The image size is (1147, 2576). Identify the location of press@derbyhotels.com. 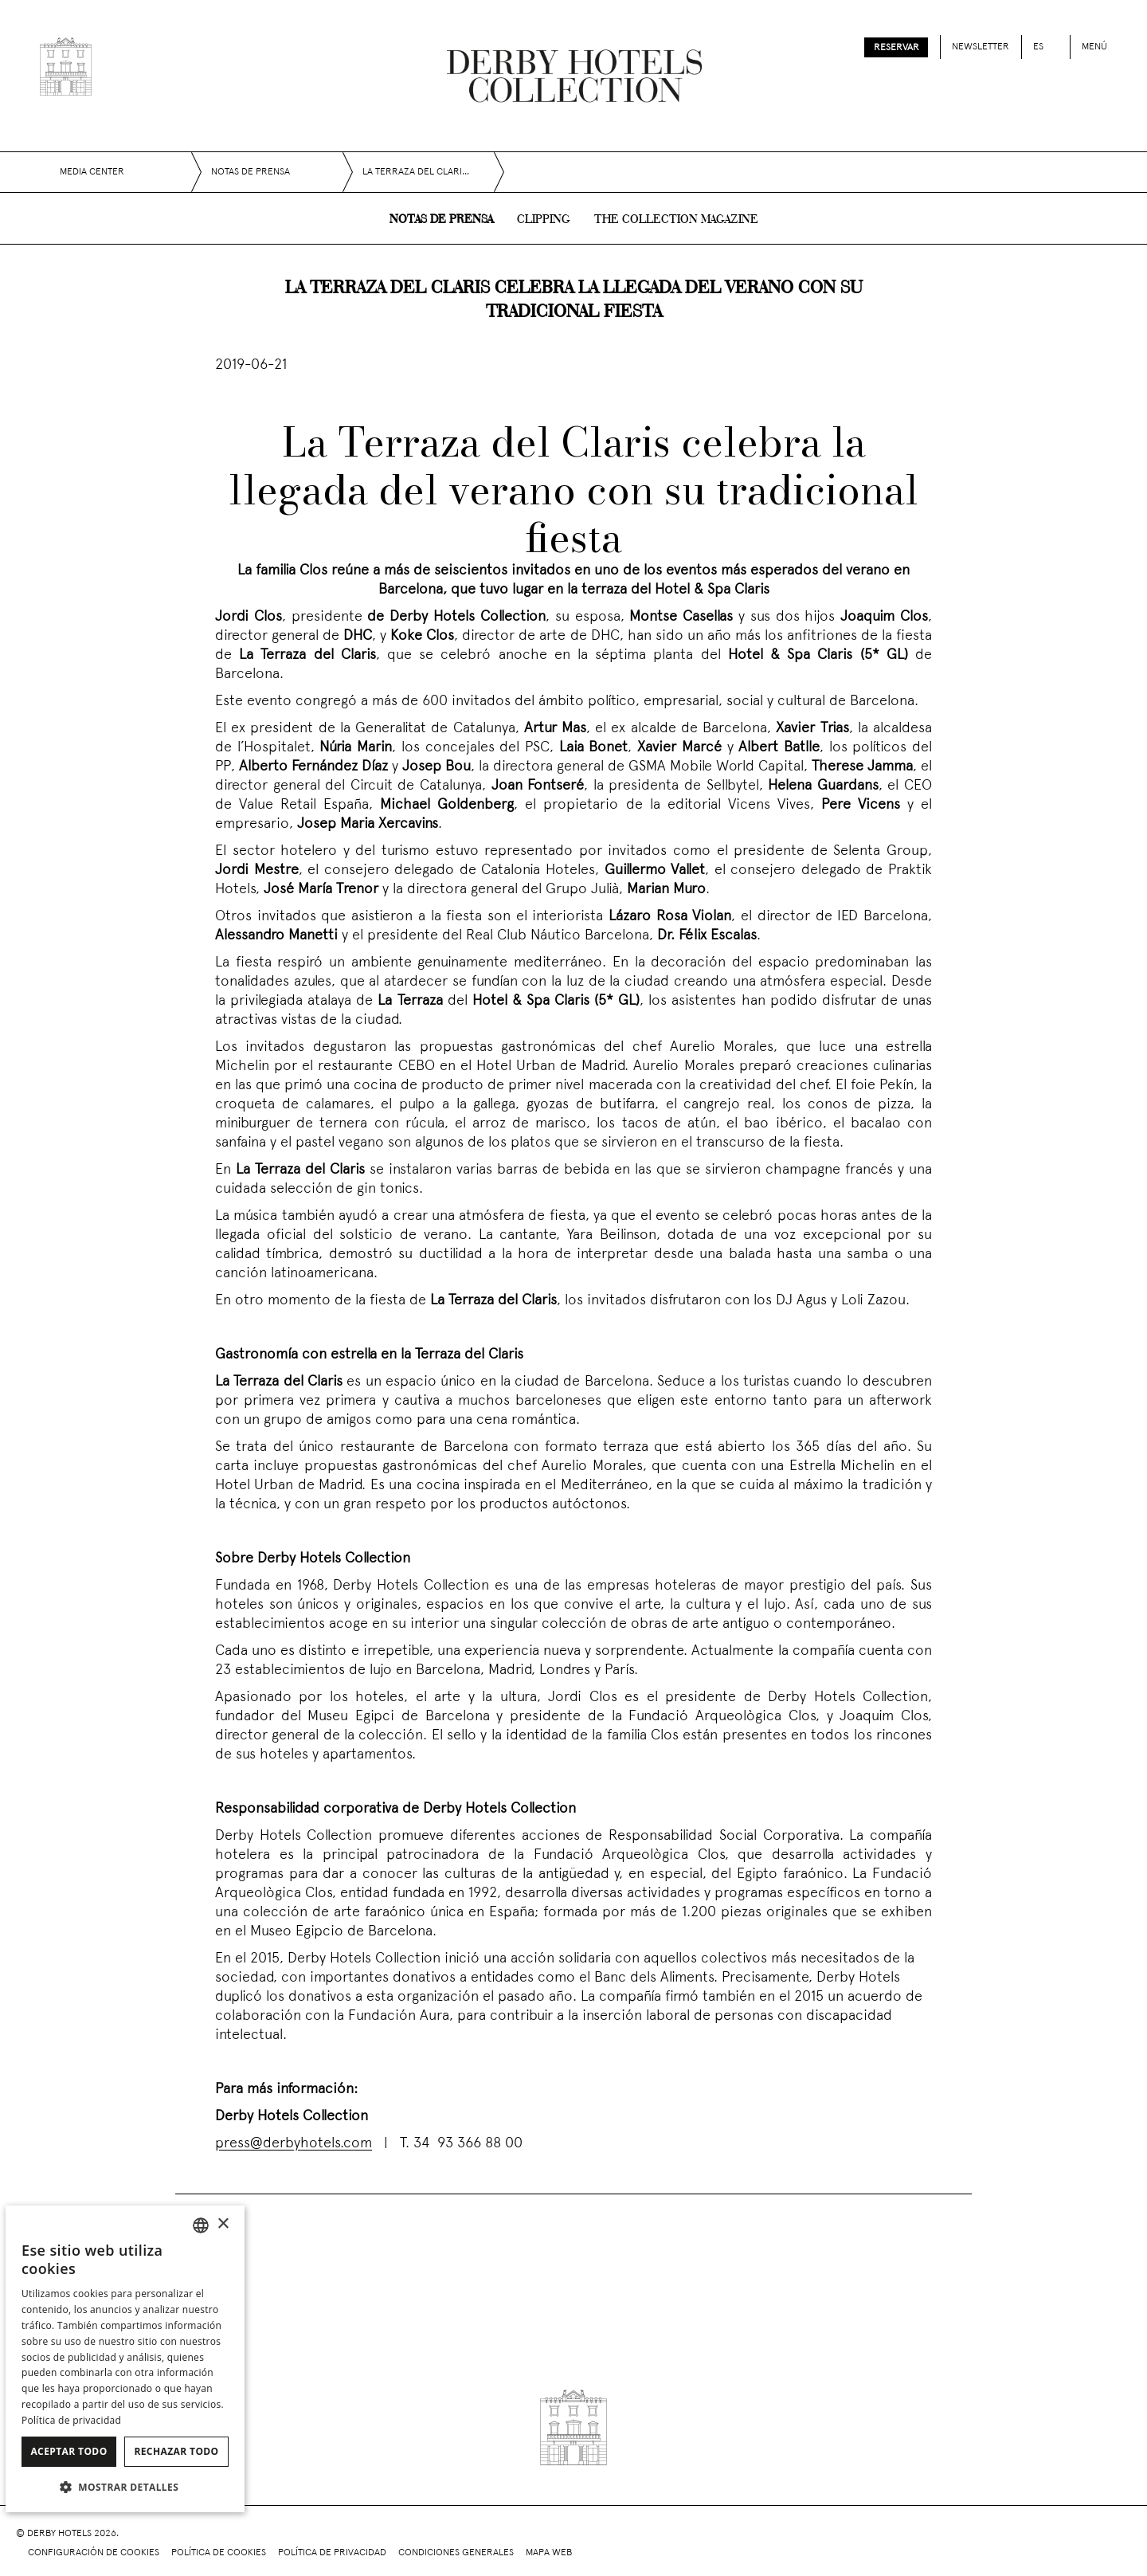
(293, 2144).